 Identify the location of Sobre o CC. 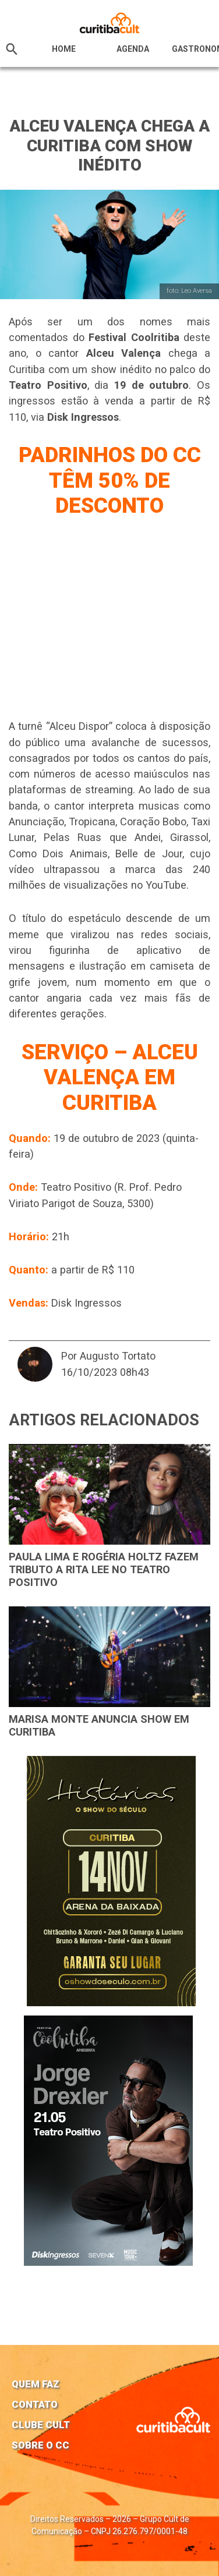
(40, 2445).